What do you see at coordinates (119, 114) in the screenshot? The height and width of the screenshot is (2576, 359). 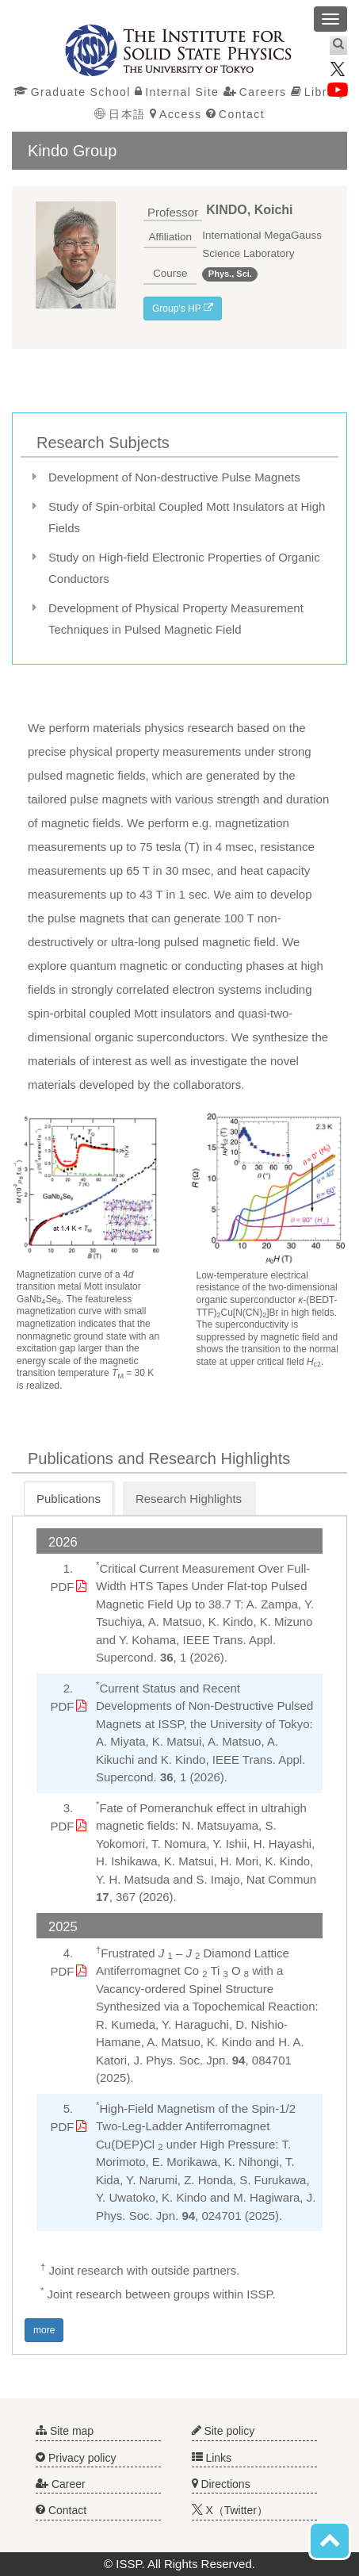 I see `日本語` at bounding box center [119, 114].